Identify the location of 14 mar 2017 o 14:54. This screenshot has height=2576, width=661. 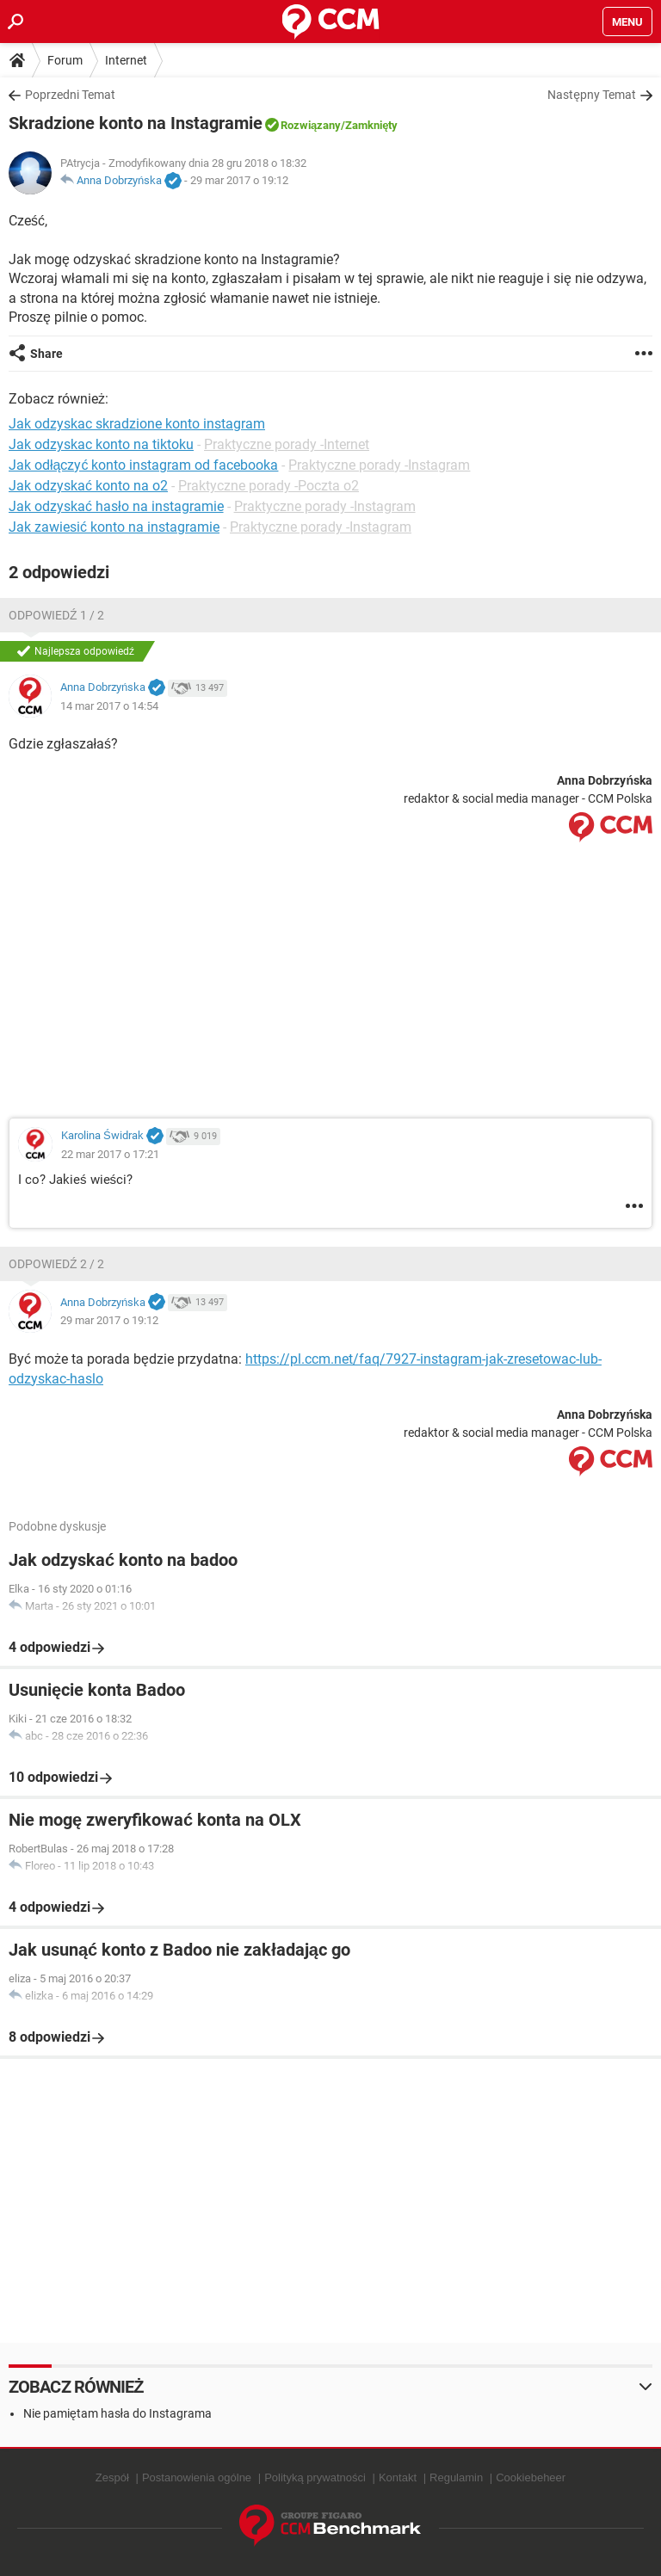
(109, 705).